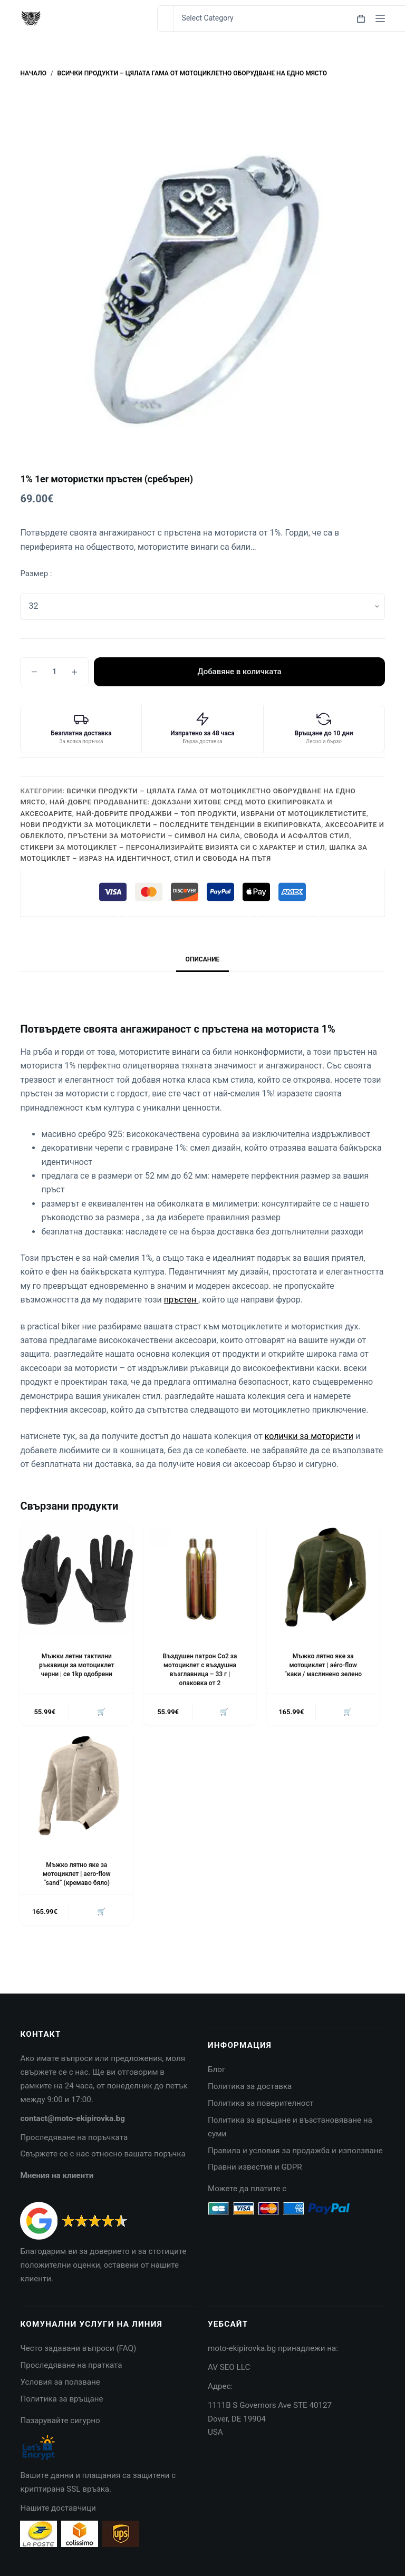  Describe the element at coordinates (255, 2167) in the screenshot. I see `Правни известия и GDPR` at that location.